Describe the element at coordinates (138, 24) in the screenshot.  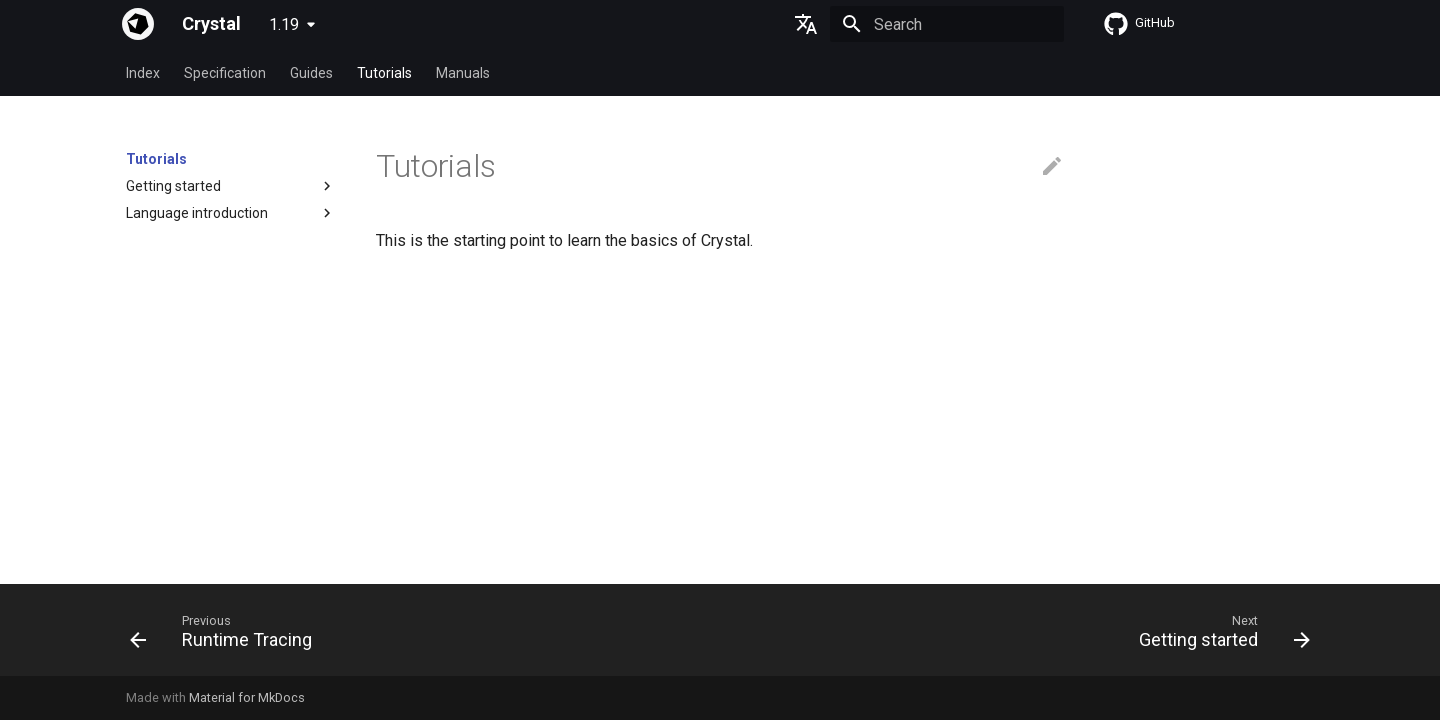
I see `[Crystal]` at that location.